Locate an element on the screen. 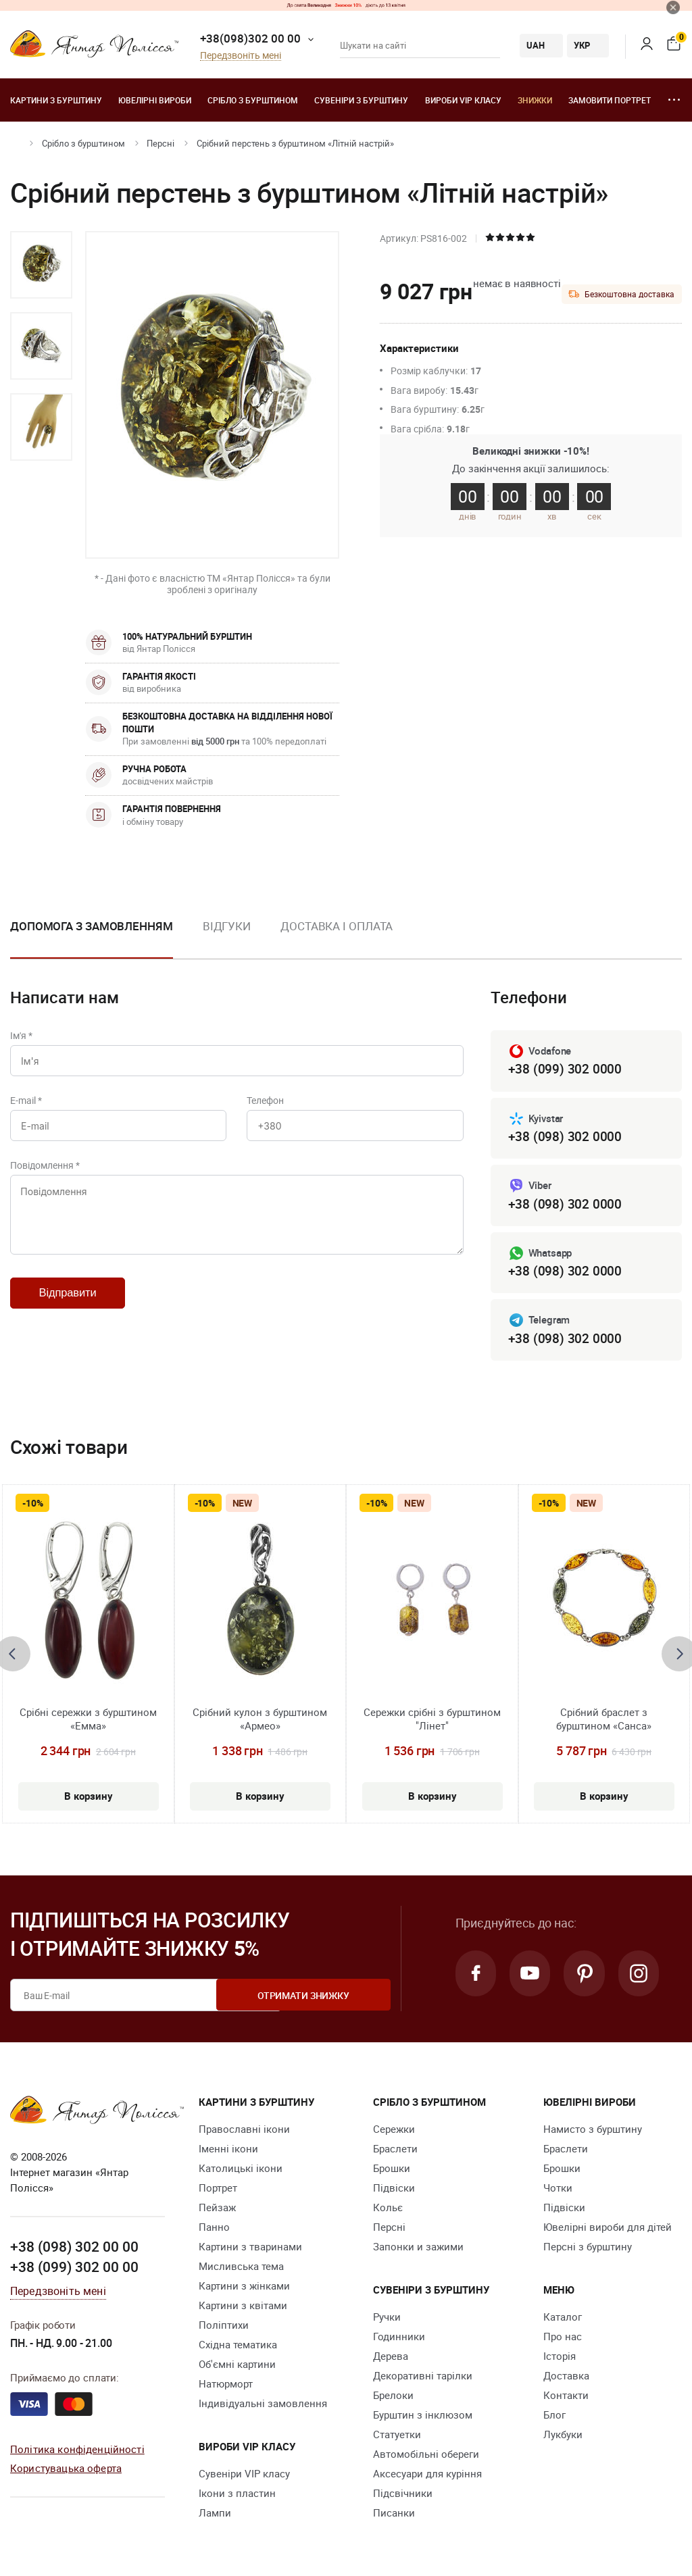 Image resolution: width=692 pixels, height=2576 pixels. Автомобільні обереги is located at coordinates (426, 2457).